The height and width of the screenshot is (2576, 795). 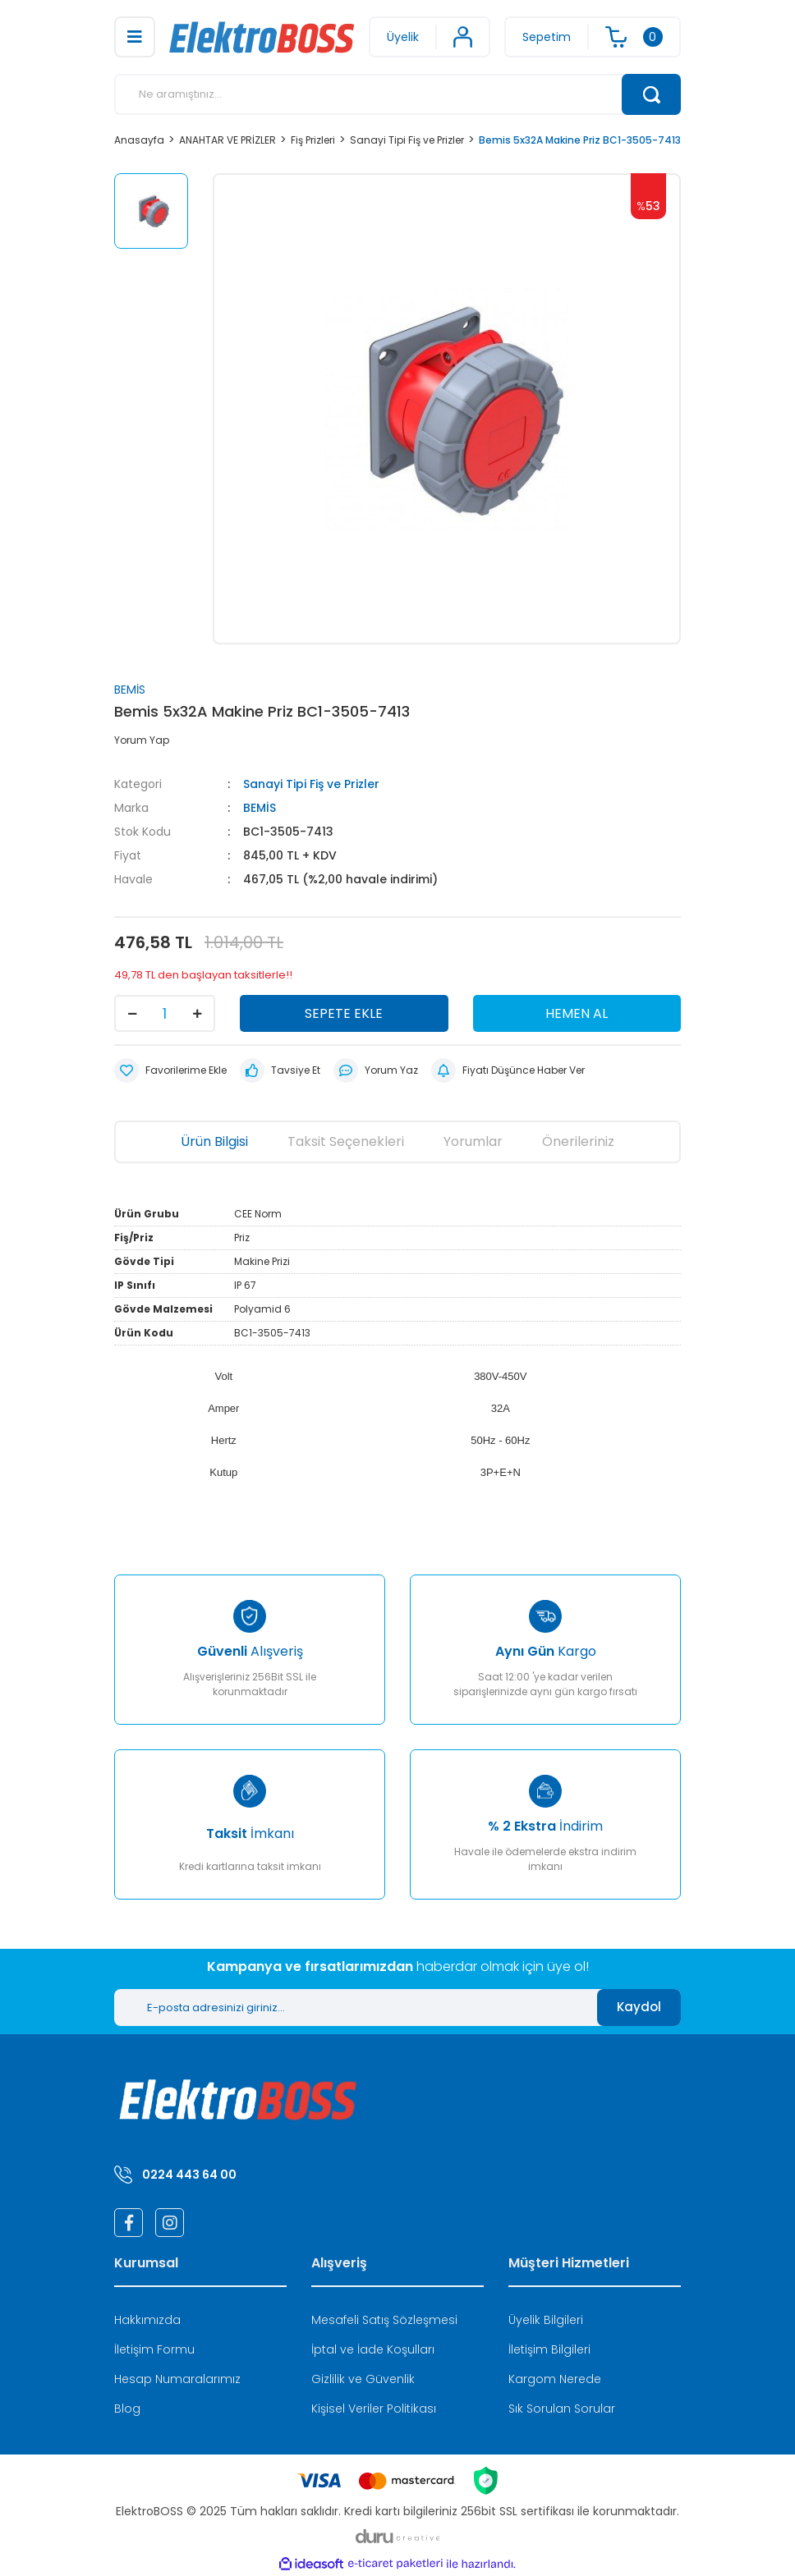 What do you see at coordinates (355, 2007) in the screenshot?
I see `[Newsletter Email]` at bounding box center [355, 2007].